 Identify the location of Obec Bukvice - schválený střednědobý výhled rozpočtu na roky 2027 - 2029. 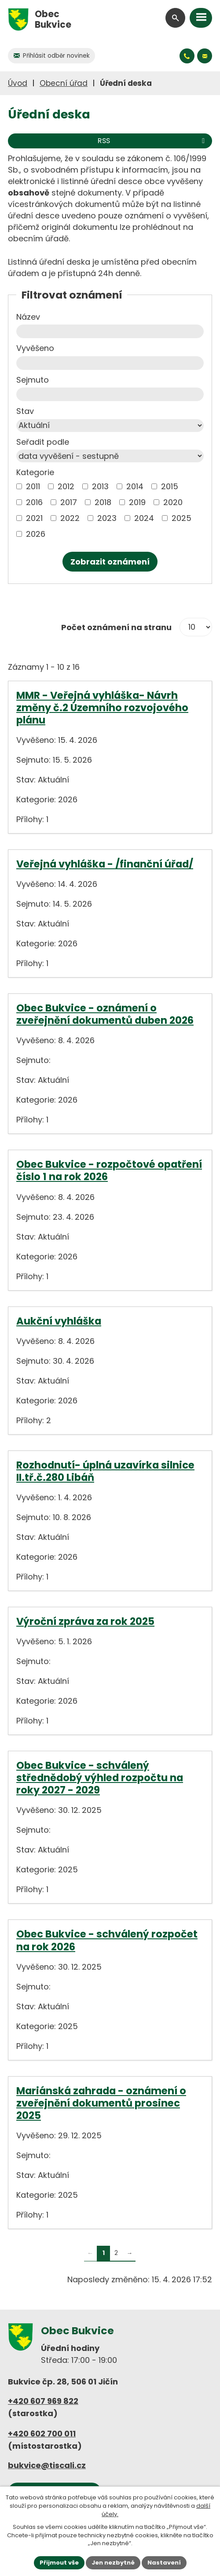
(99, 1777).